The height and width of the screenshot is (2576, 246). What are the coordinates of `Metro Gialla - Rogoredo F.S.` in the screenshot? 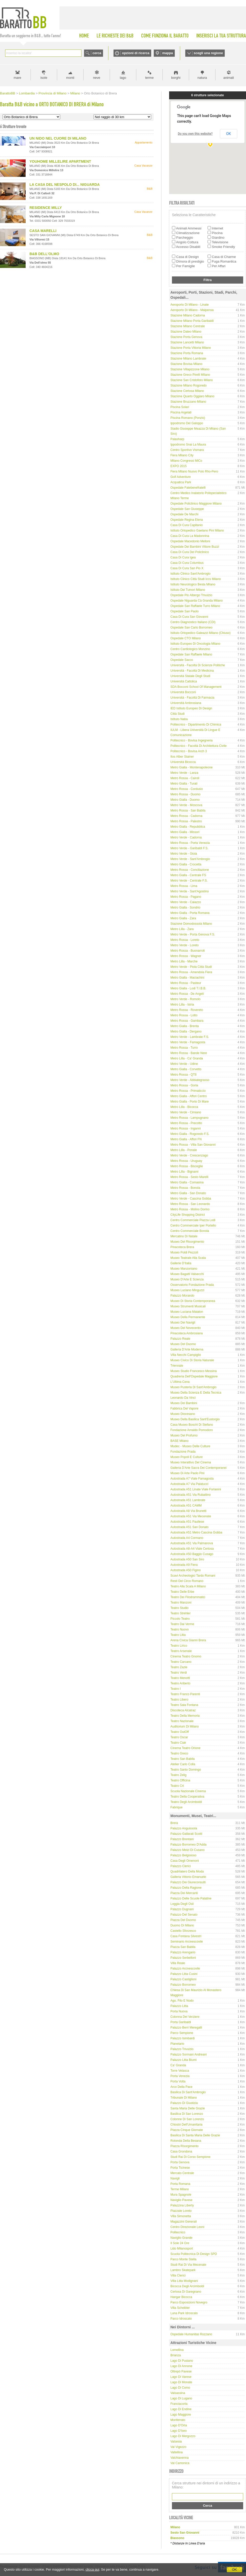 It's located at (189, 1134).